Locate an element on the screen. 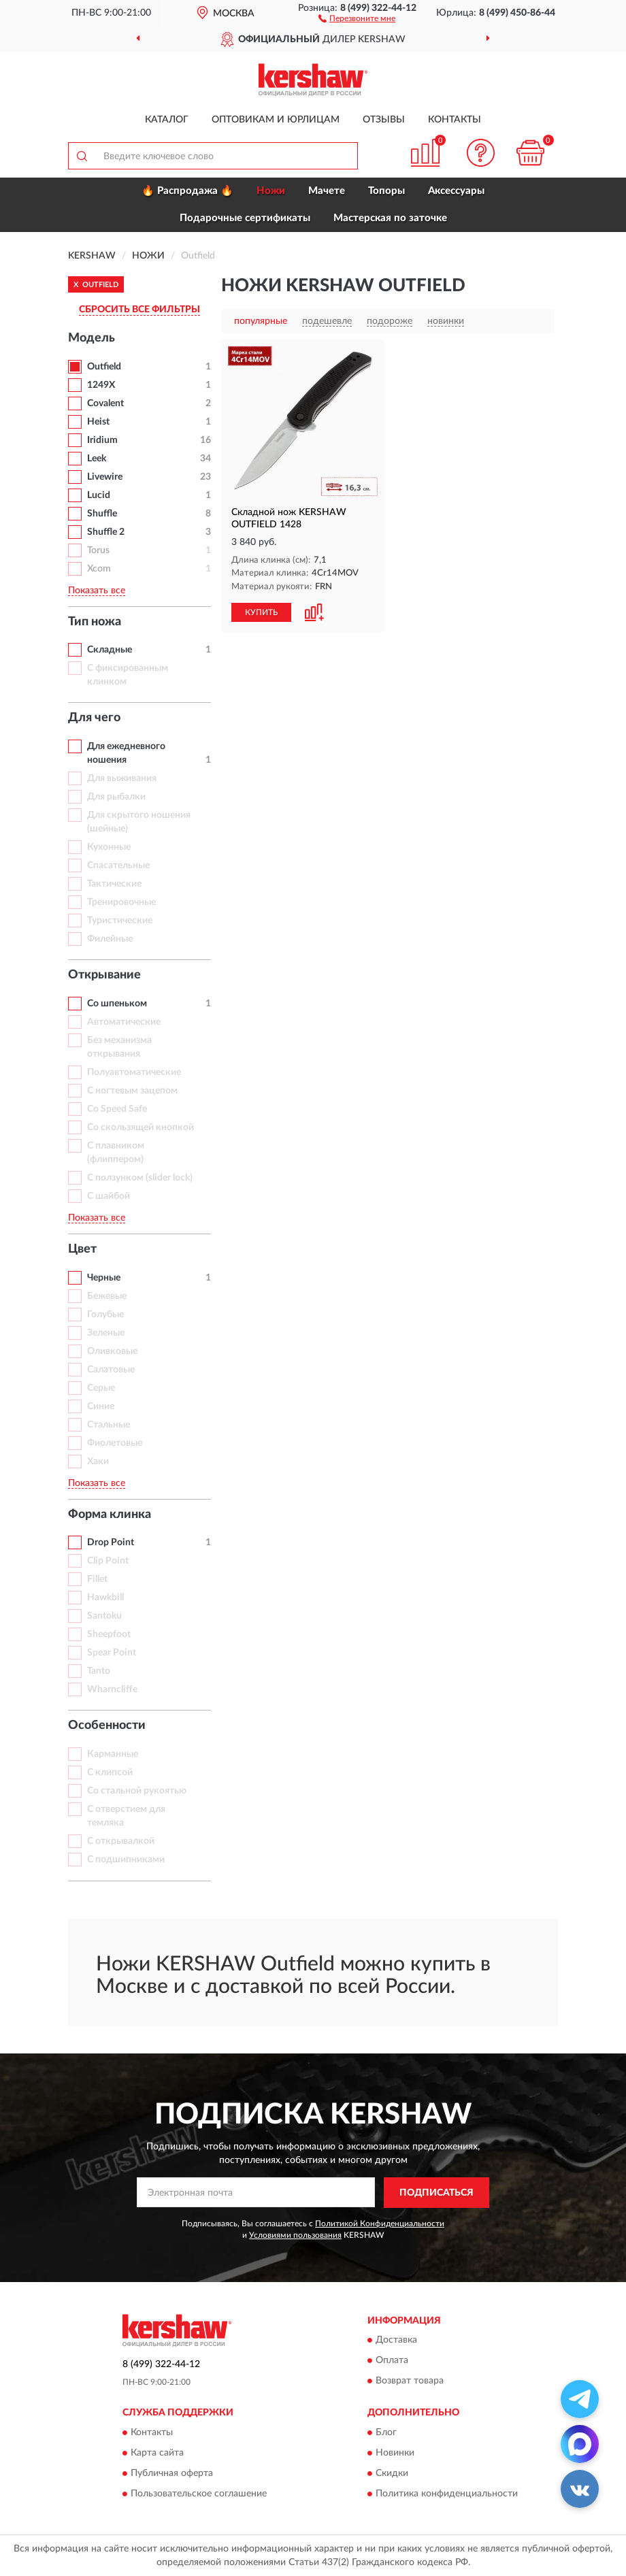 The height and width of the screenshot is (2576, 626). Форма клинка [button] is located at coordinates (109, 1514).